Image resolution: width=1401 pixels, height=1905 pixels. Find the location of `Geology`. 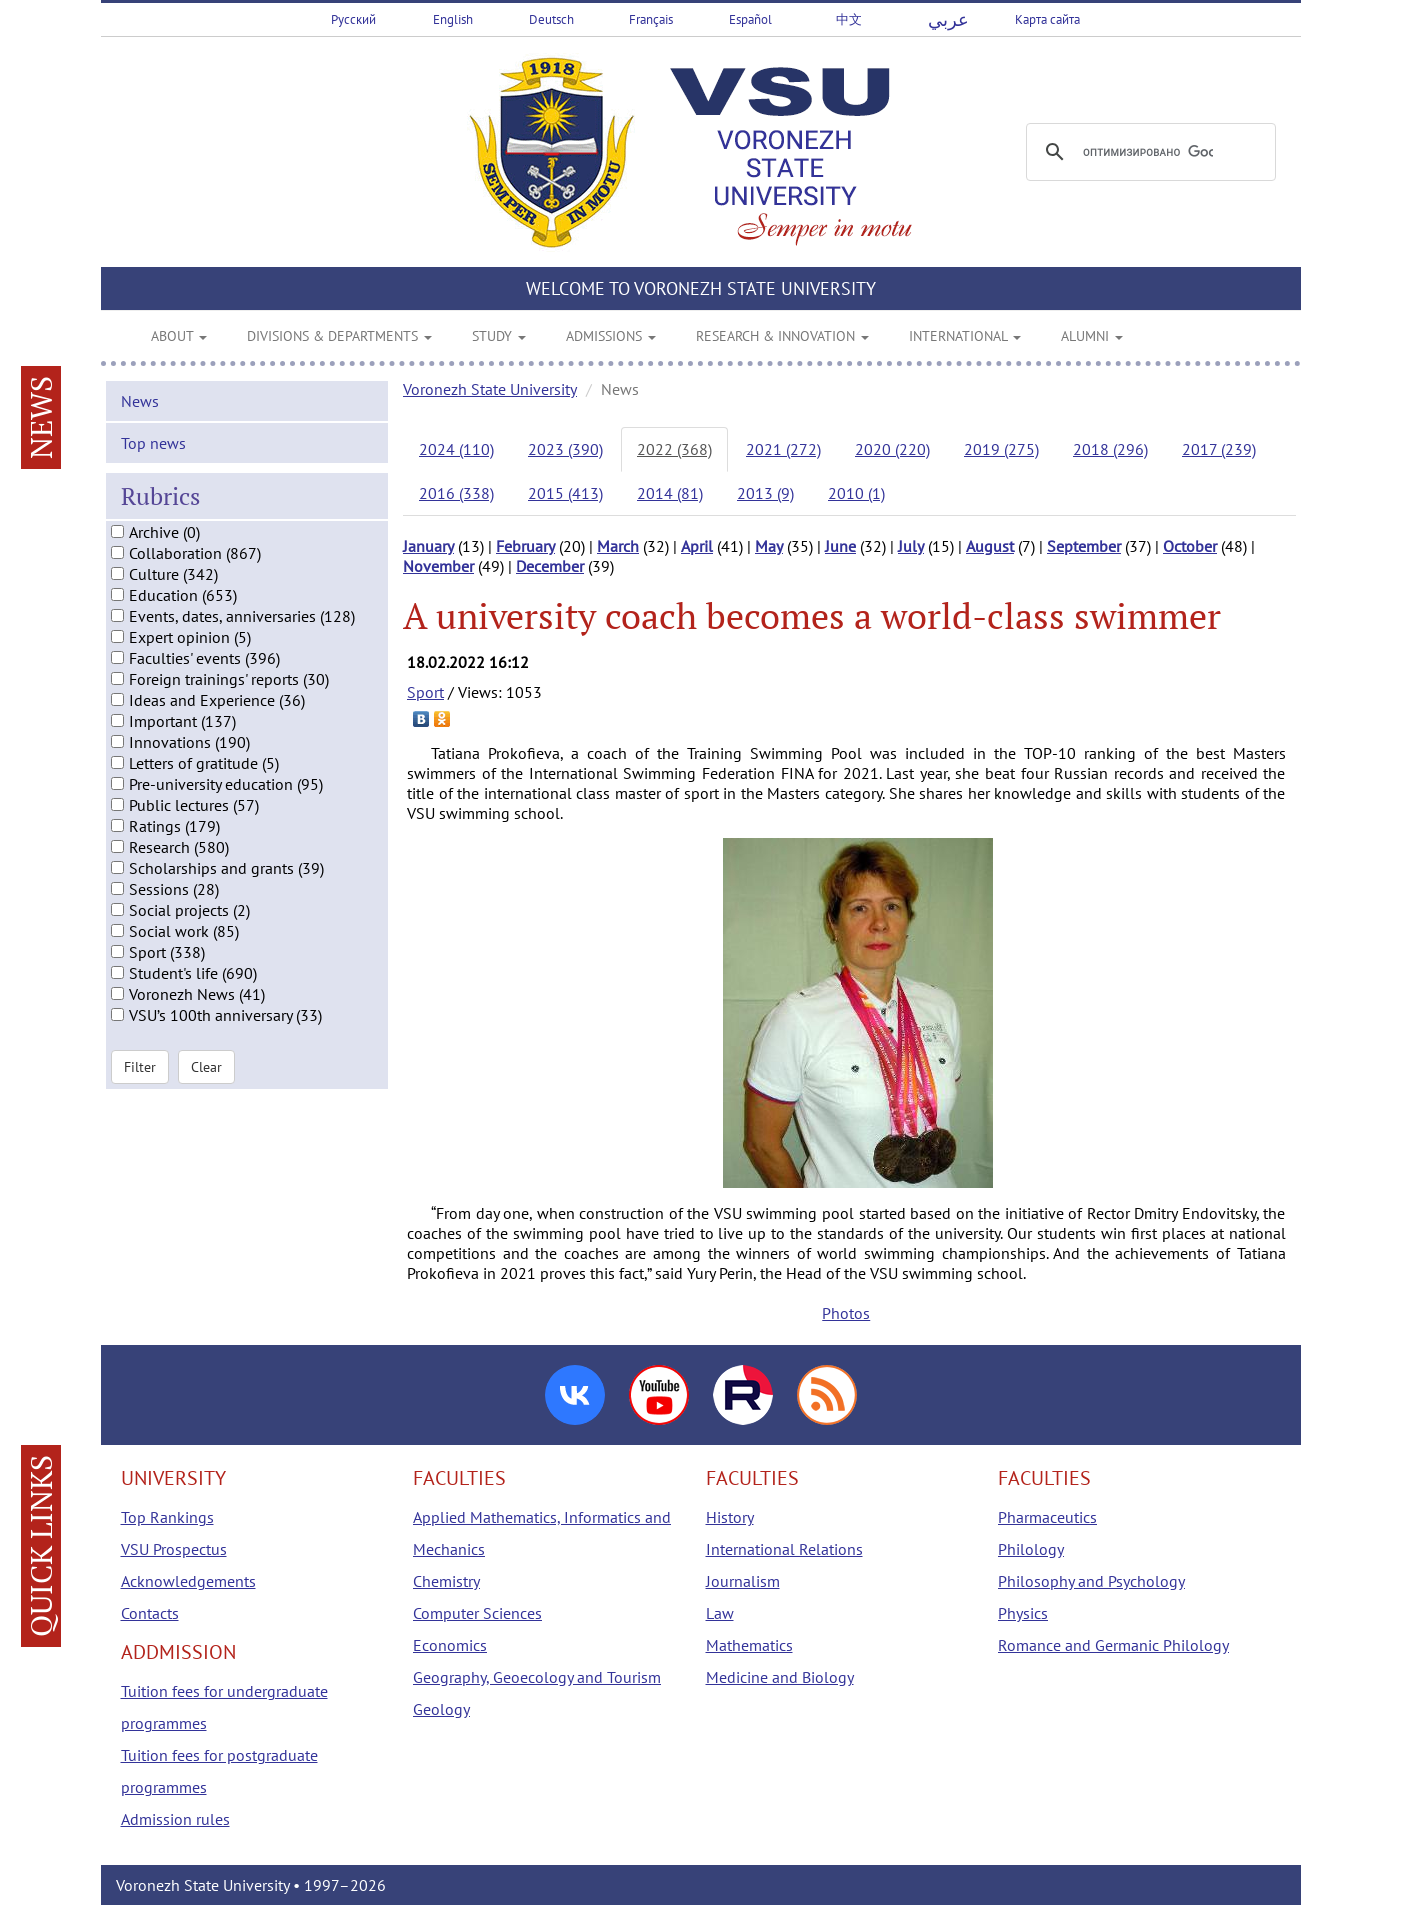

Geology is located at coordinates (441, 1709).